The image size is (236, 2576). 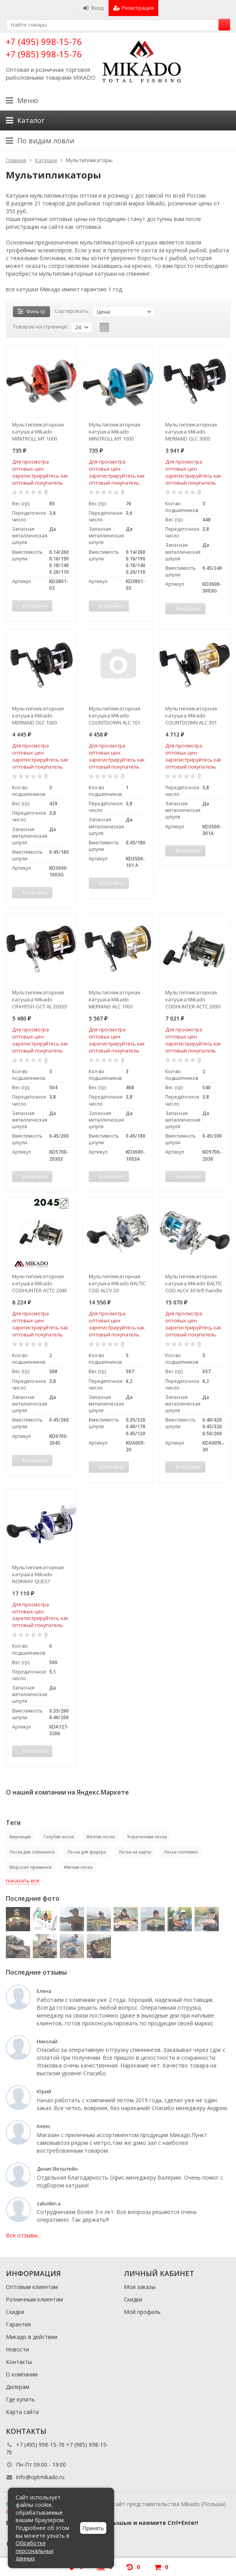 I want to click on Мультипликаторная катушка Mikado CODHUNTER ACTC 2030 со счетчиком, so click(x=192, y=999).